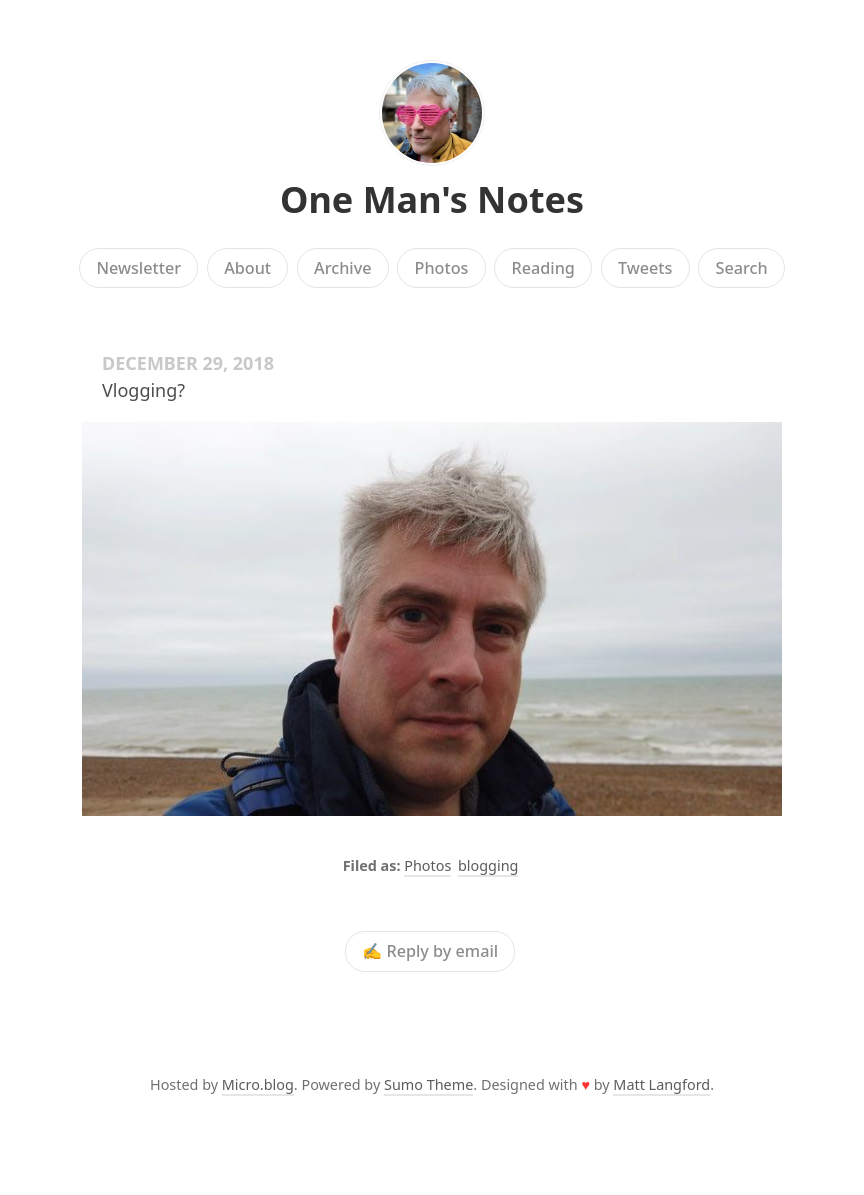 Image resolution: width=864 pixels, height=1195 pixels. I want to click on One Man's Notes, so click(432, 199).